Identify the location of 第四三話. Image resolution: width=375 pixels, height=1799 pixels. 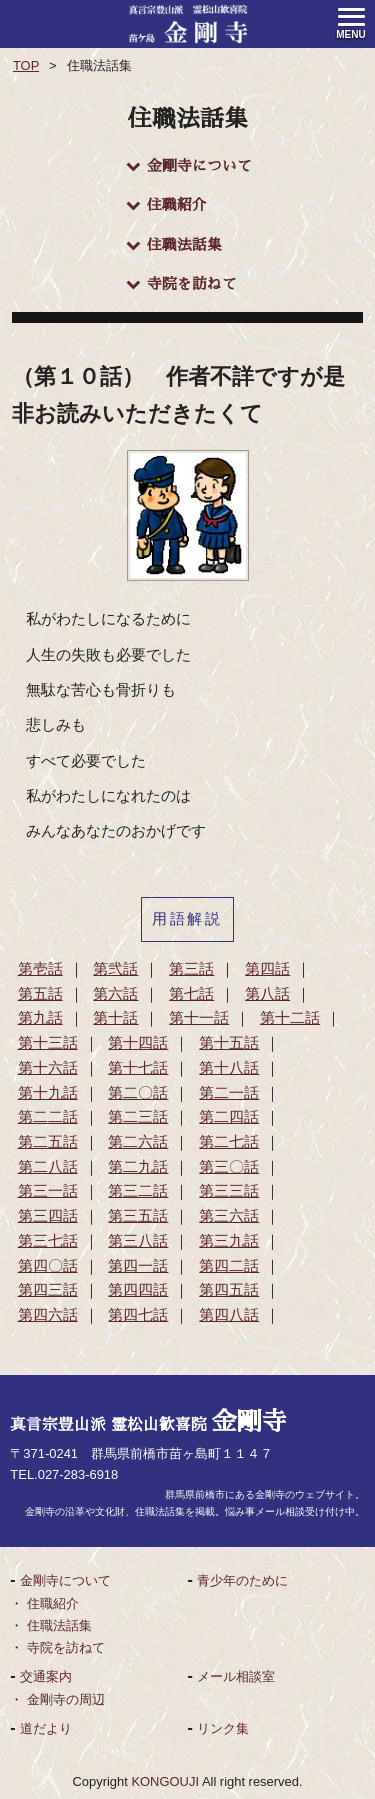
(48, 1290).